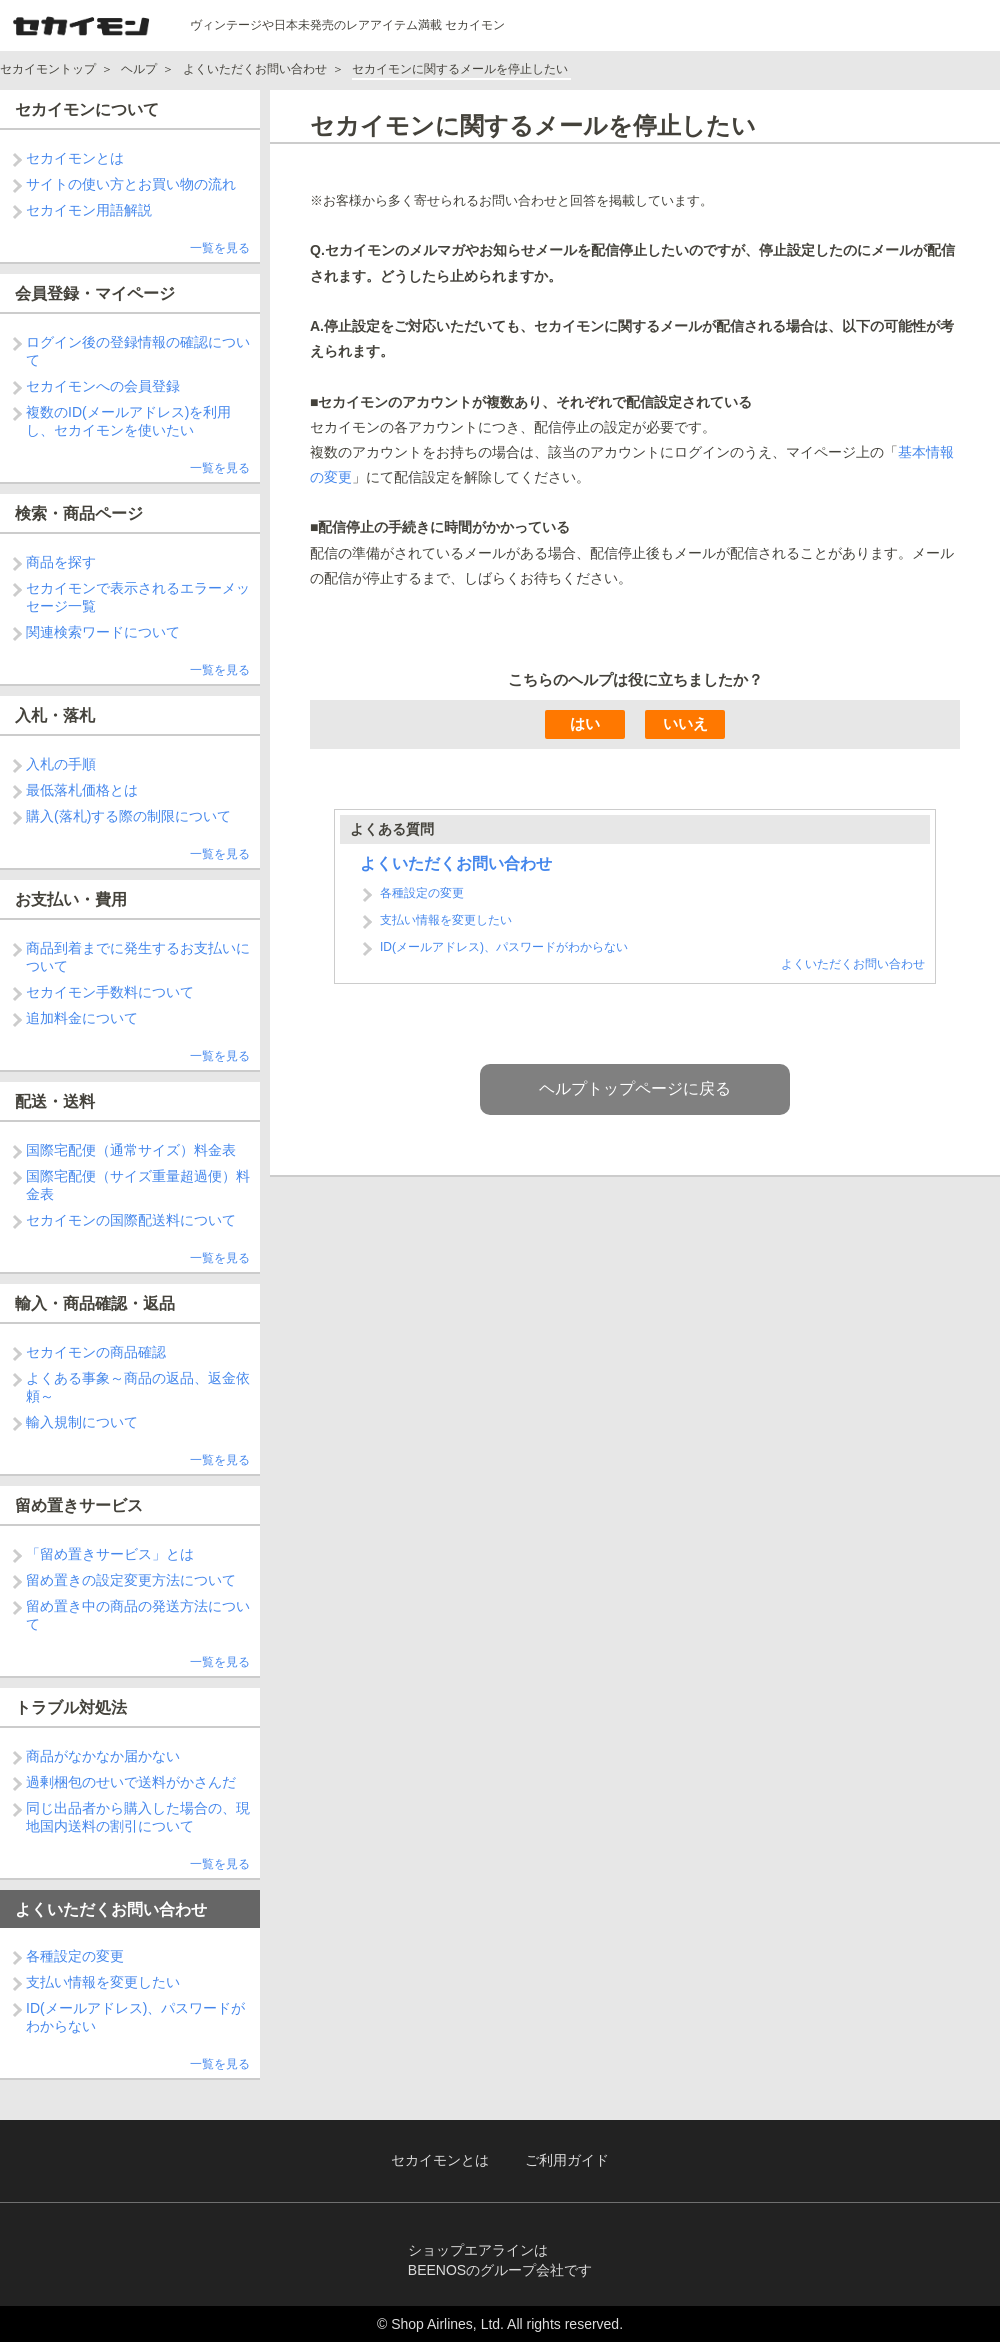  I want to click on 「留め置きサービス」とは, so click(110, 1554).